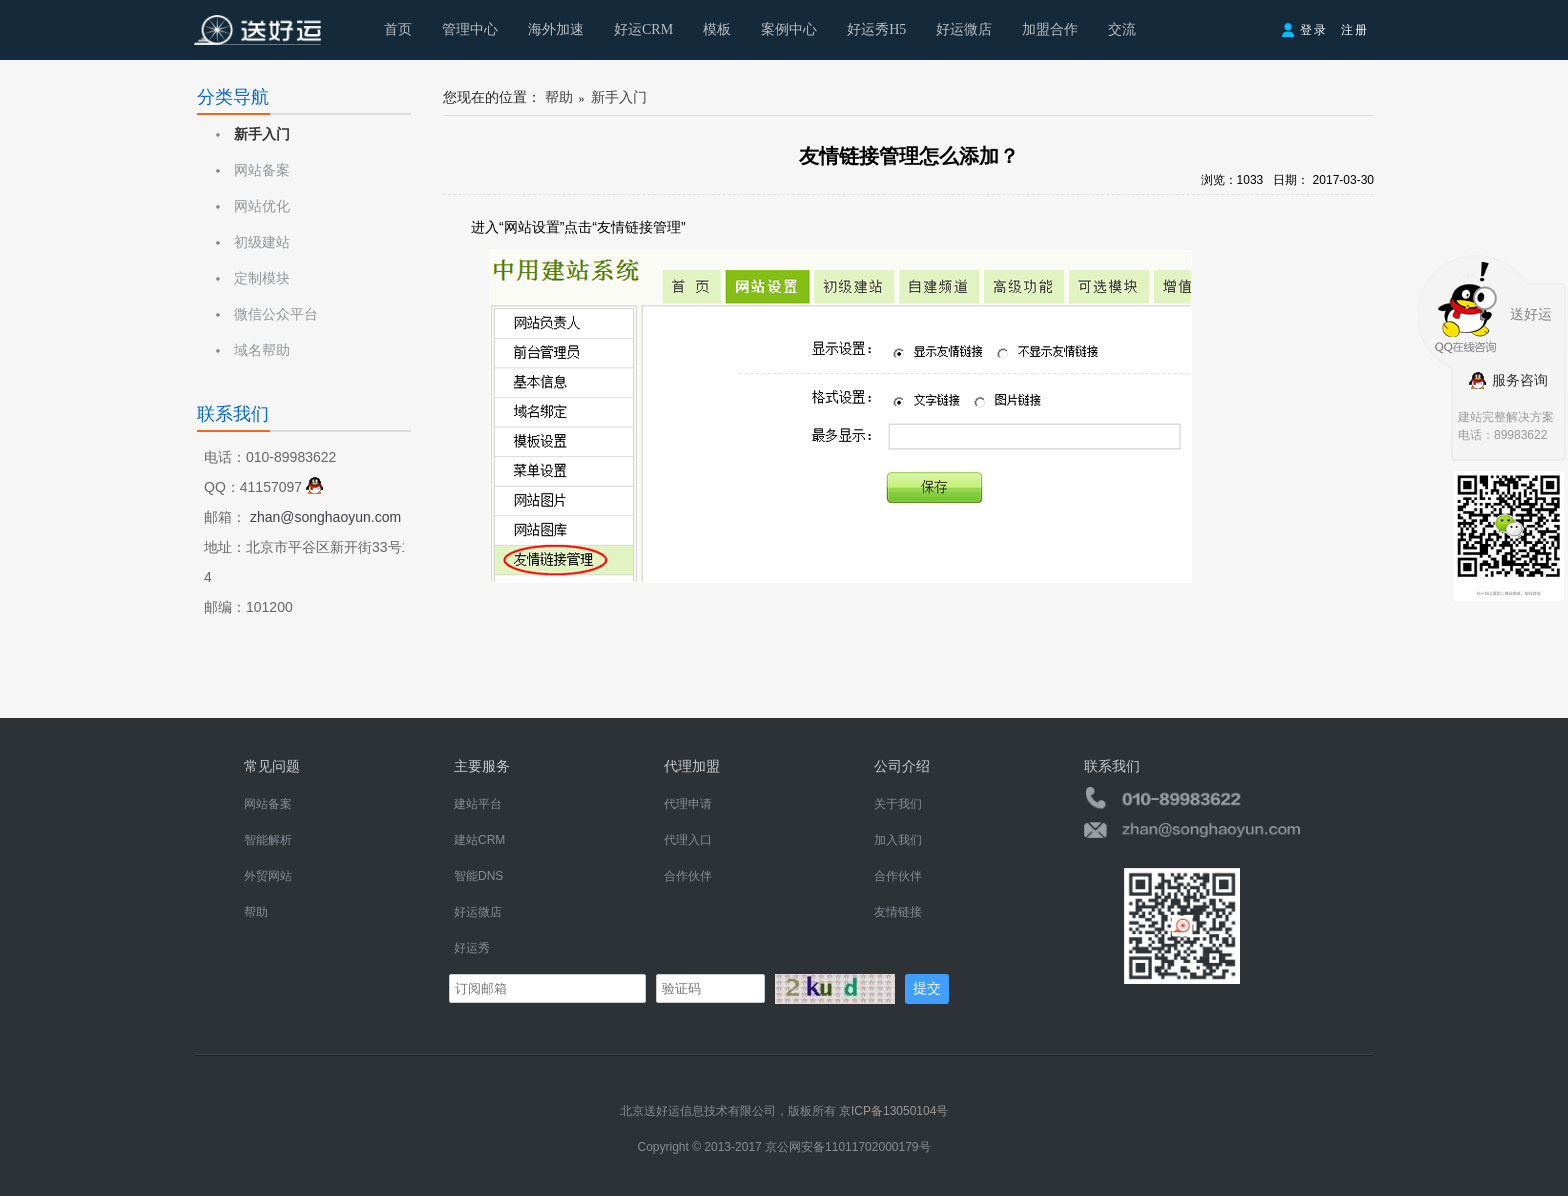 The height and width of the screenshot is (1196, 1568). I want to click on 首页, so click(398, 29).